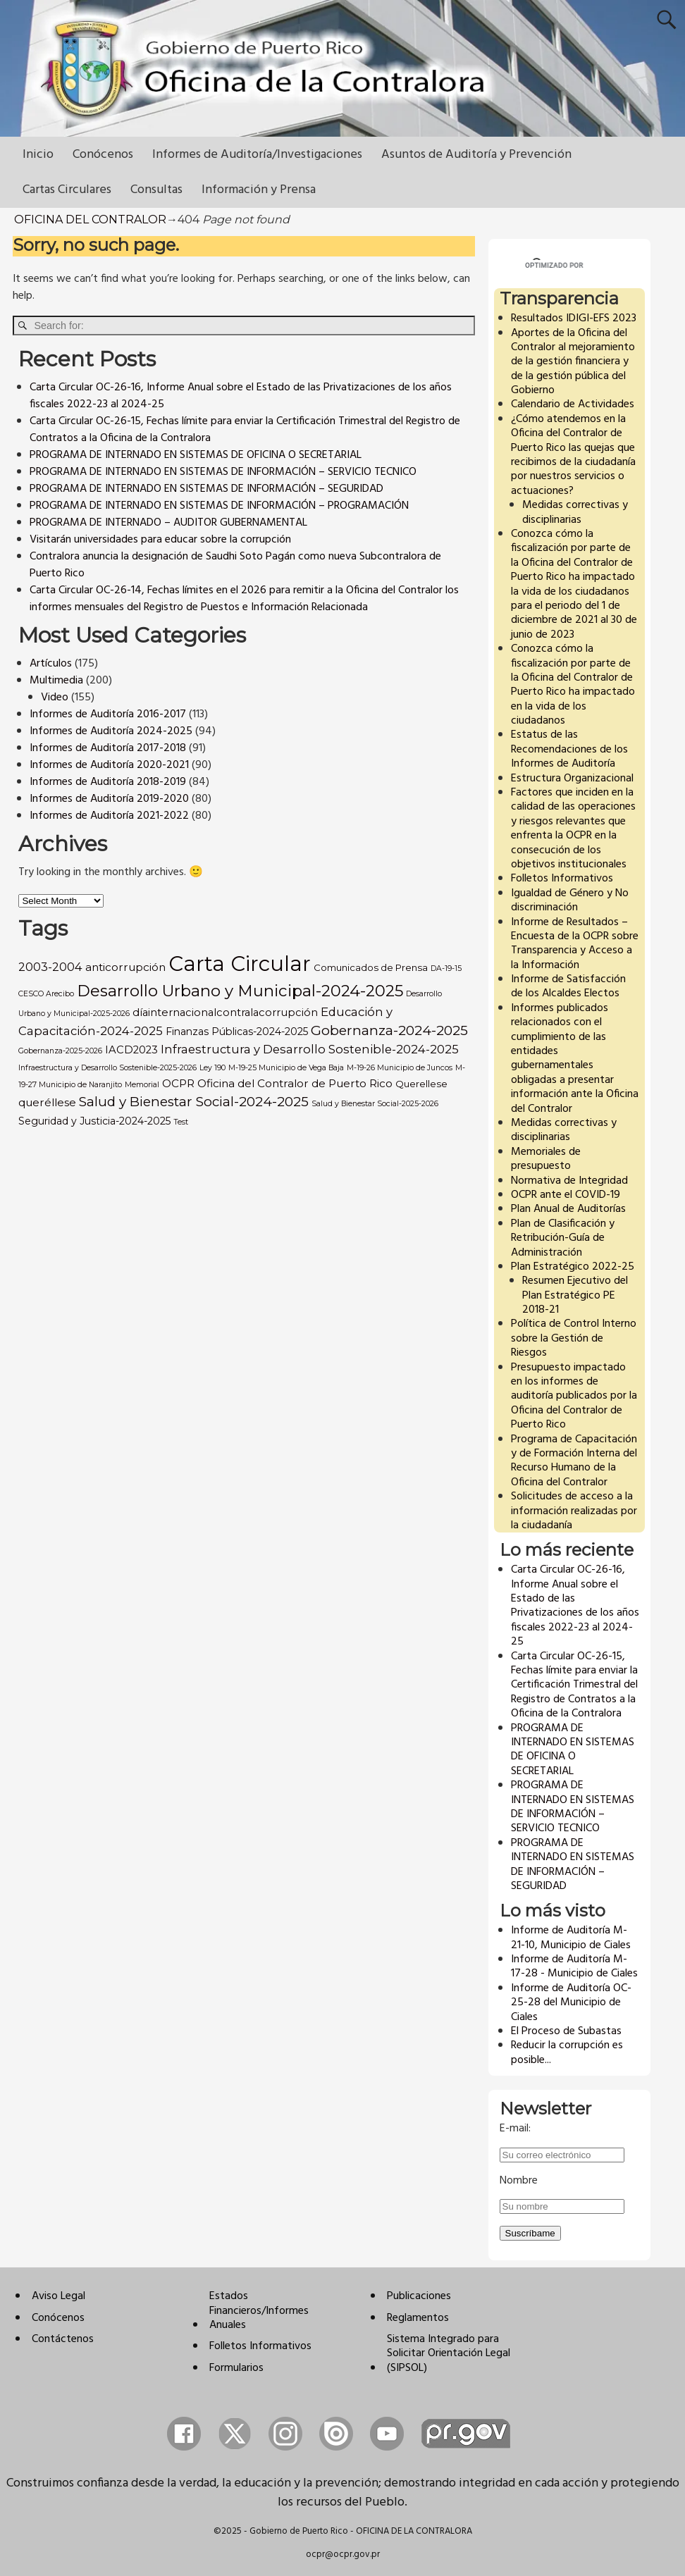 The height and width of the screenshot is (2576, 685). What do you see at coordinates (421, 1083) in the screenshot?
I see `Querellese [Querellese (3 items)]` at bounding box center [421, 1083].